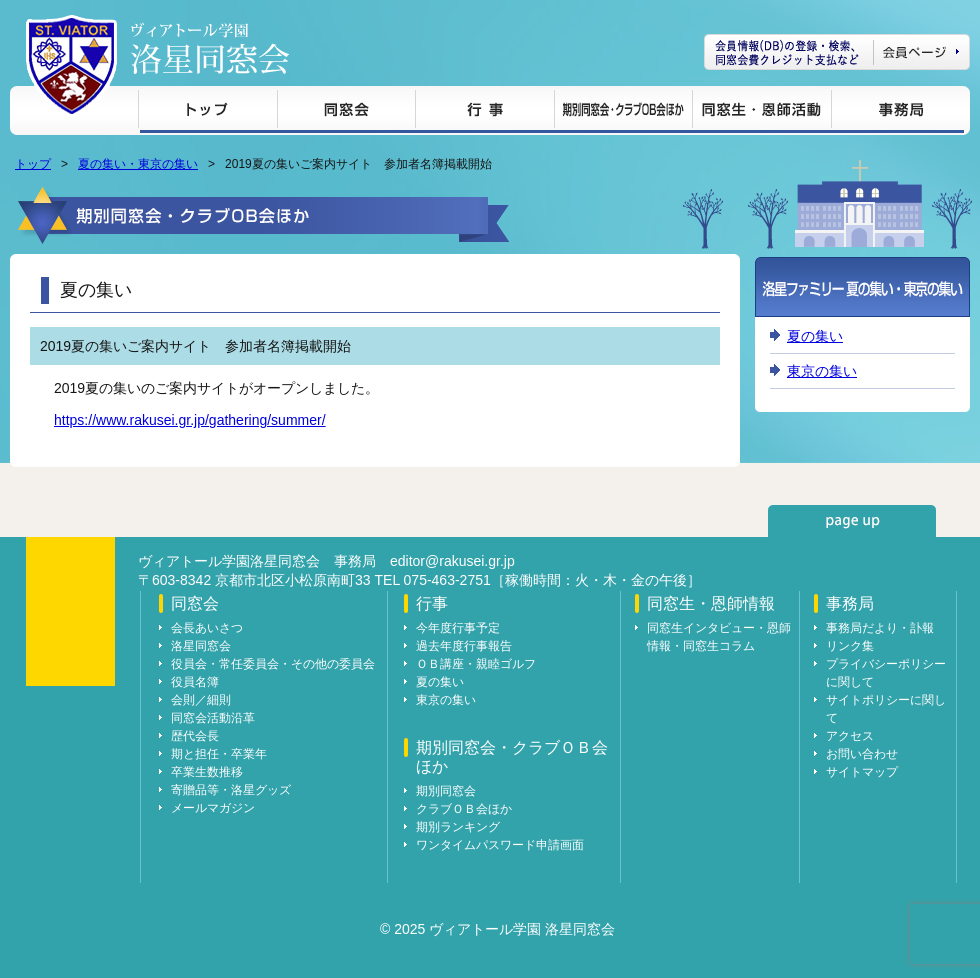 The image size is (980, 978). Describe the element at coordinates (195, 736) in the screenshot. I see `歴代会長` at that location.